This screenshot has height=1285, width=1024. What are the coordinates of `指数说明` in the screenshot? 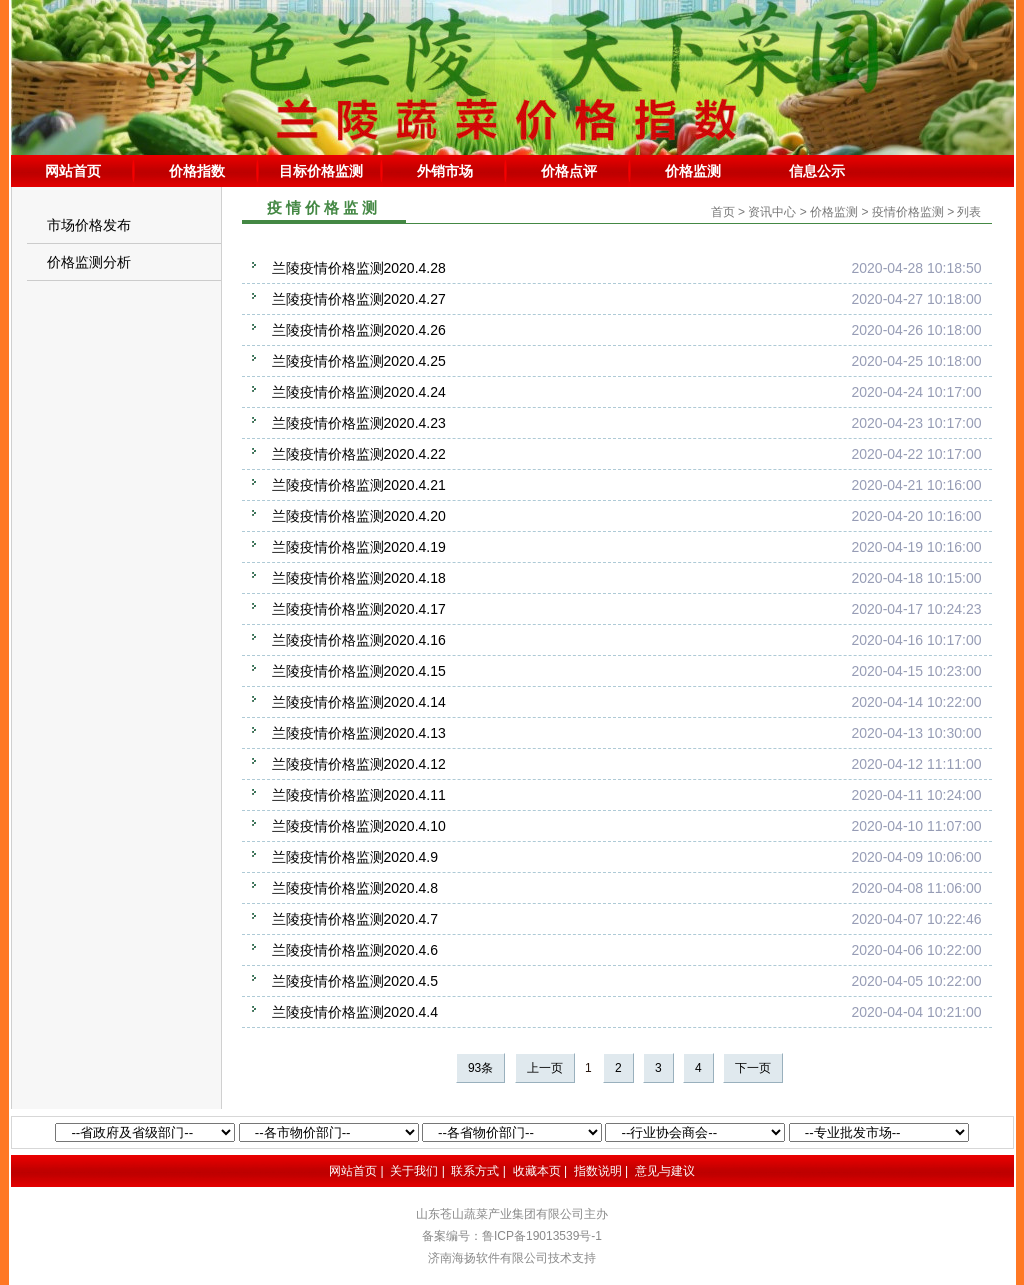 It's located at (598, 1171).